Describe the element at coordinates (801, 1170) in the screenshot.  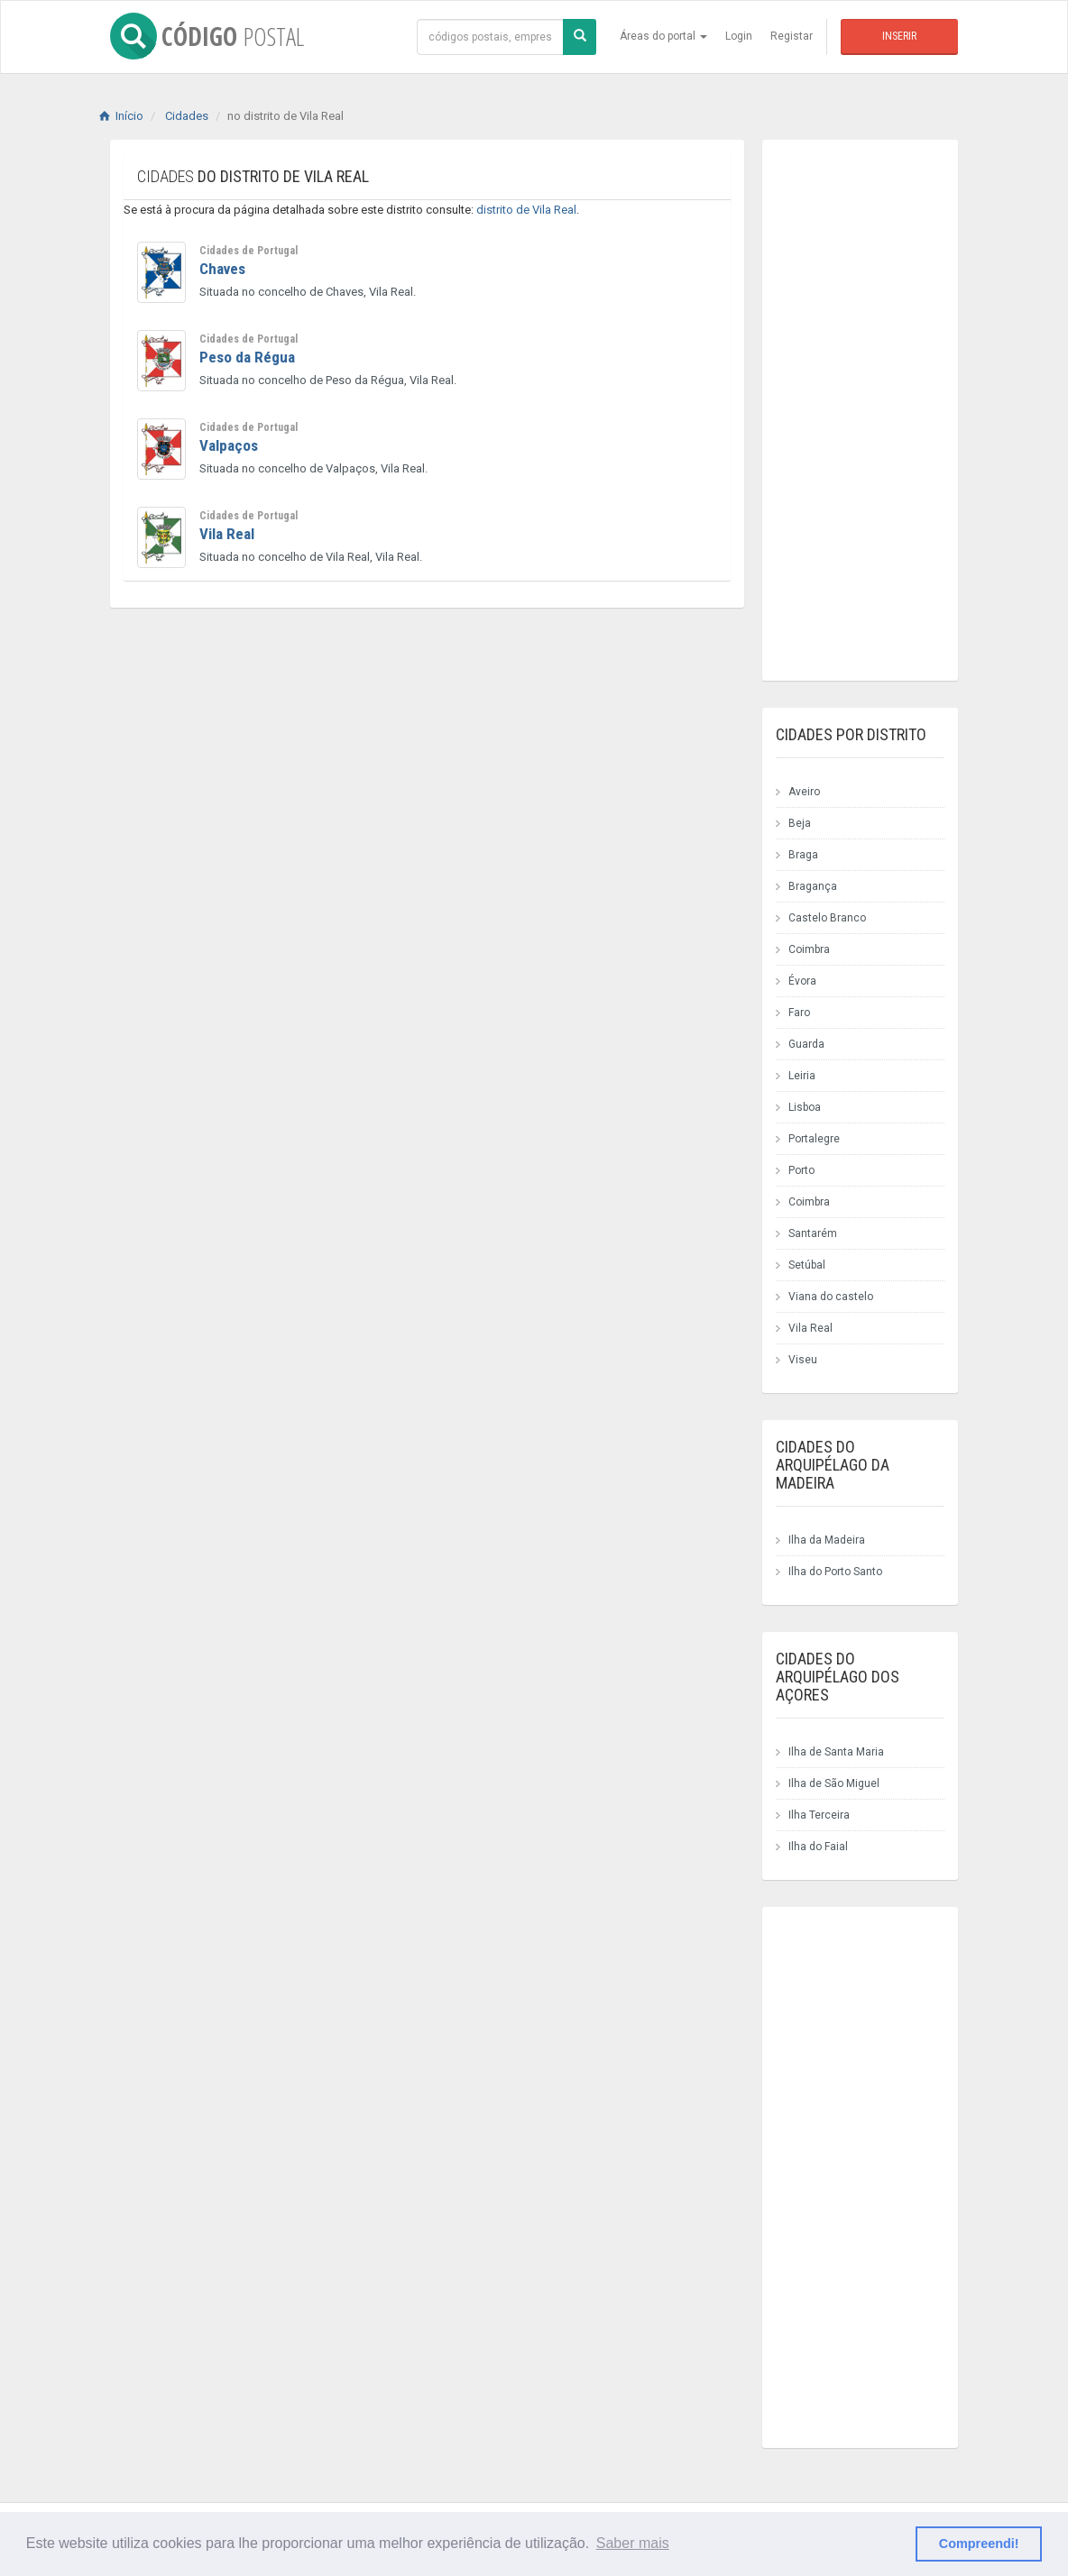
I see `Porto` at that location.